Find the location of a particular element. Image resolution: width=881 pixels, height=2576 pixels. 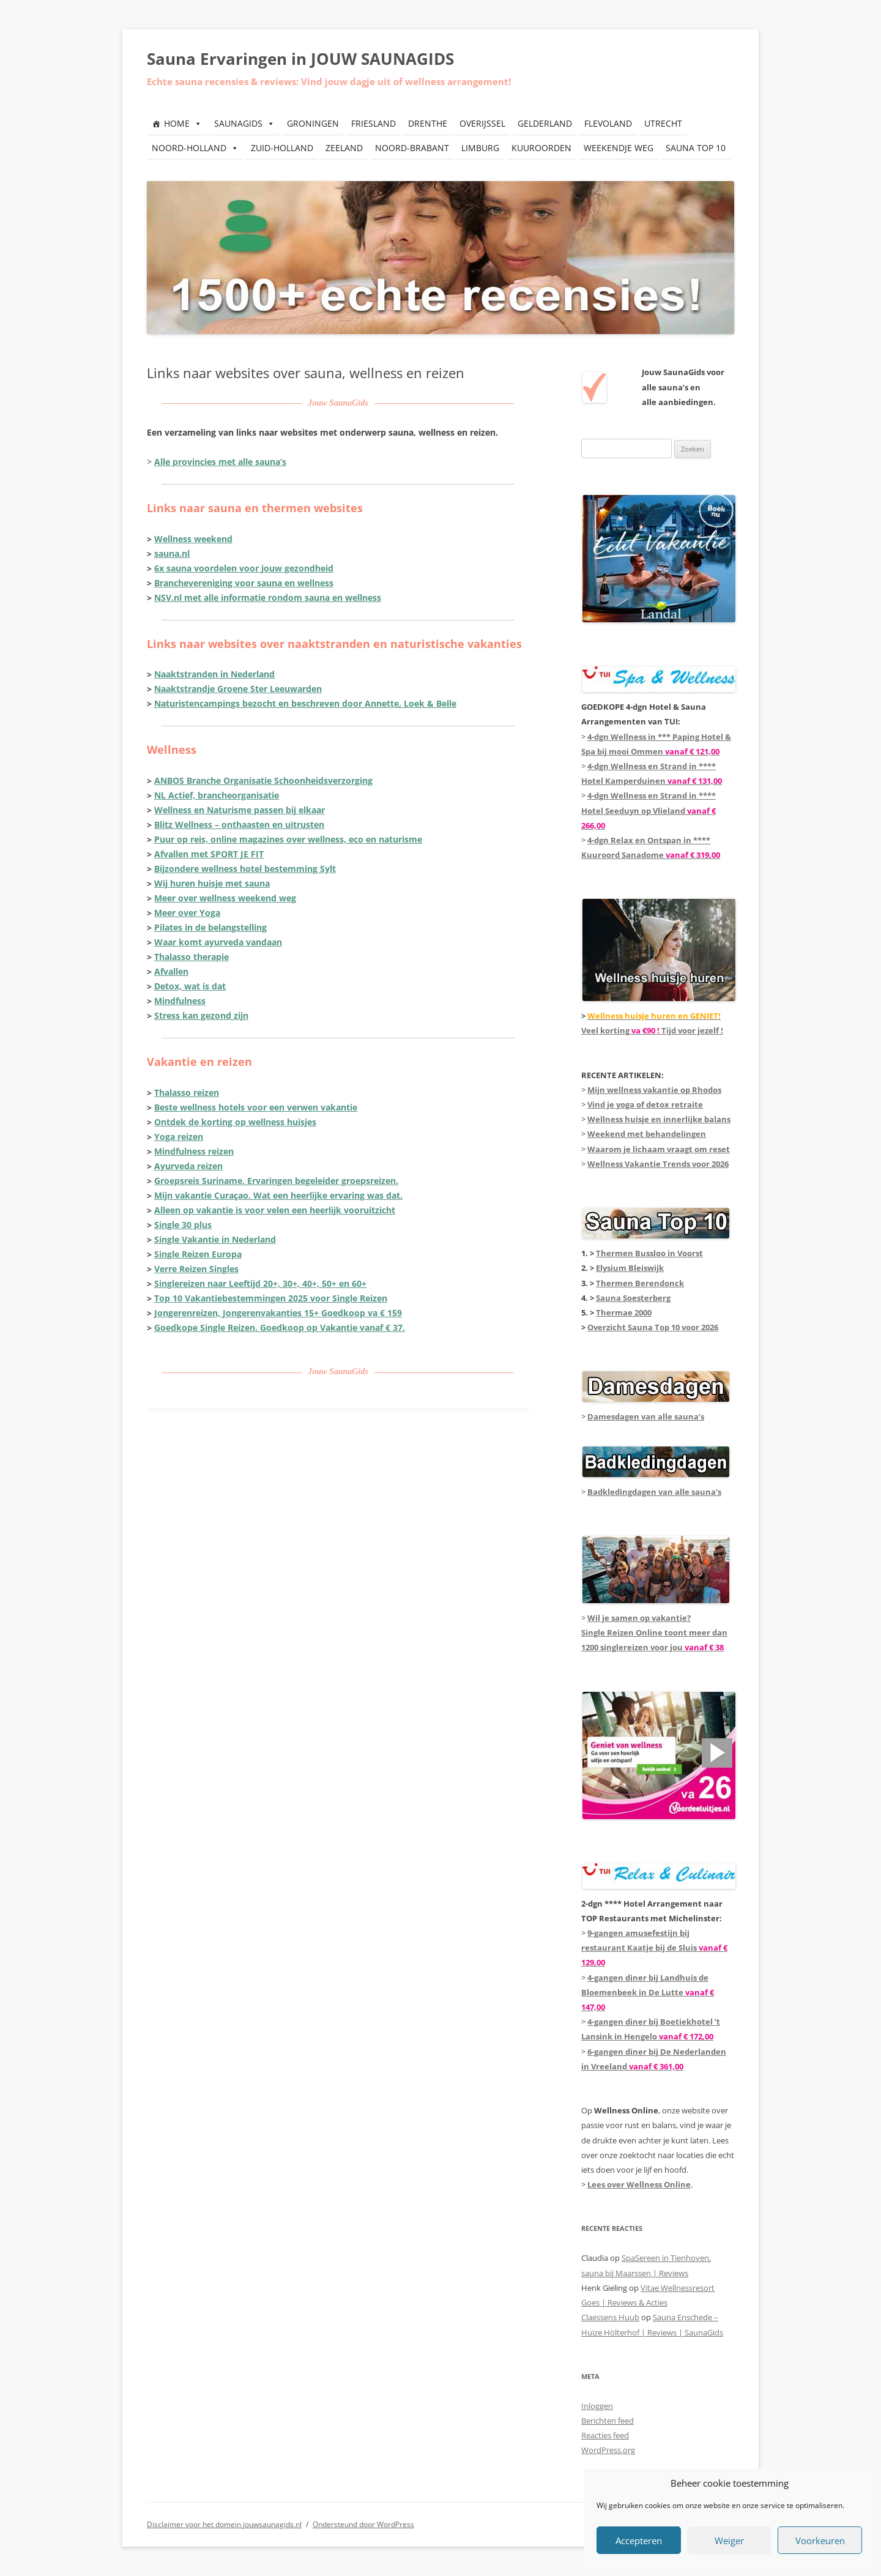

WEEKENDJE WEG is located at coordinates (618, 148).